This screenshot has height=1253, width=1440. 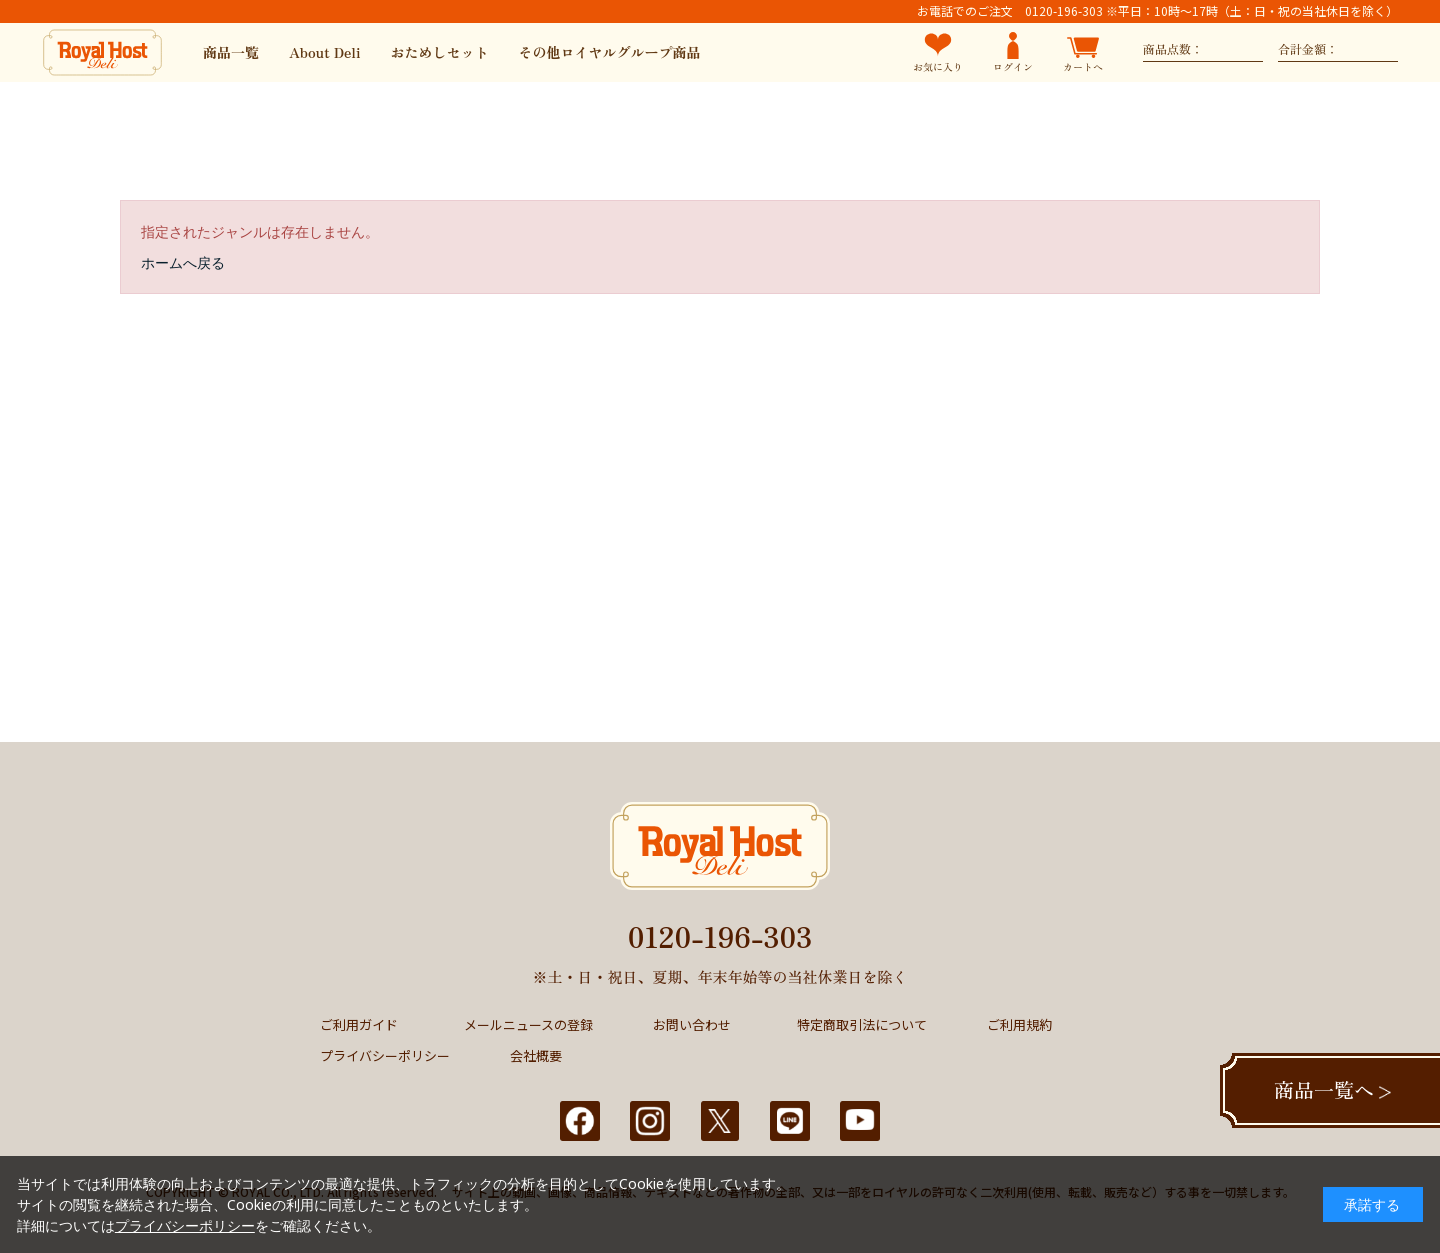 What do you see at coordinates (183, 262) in the screenshot?
I see `ホームへ戻る` at bounding box center [183, 262].